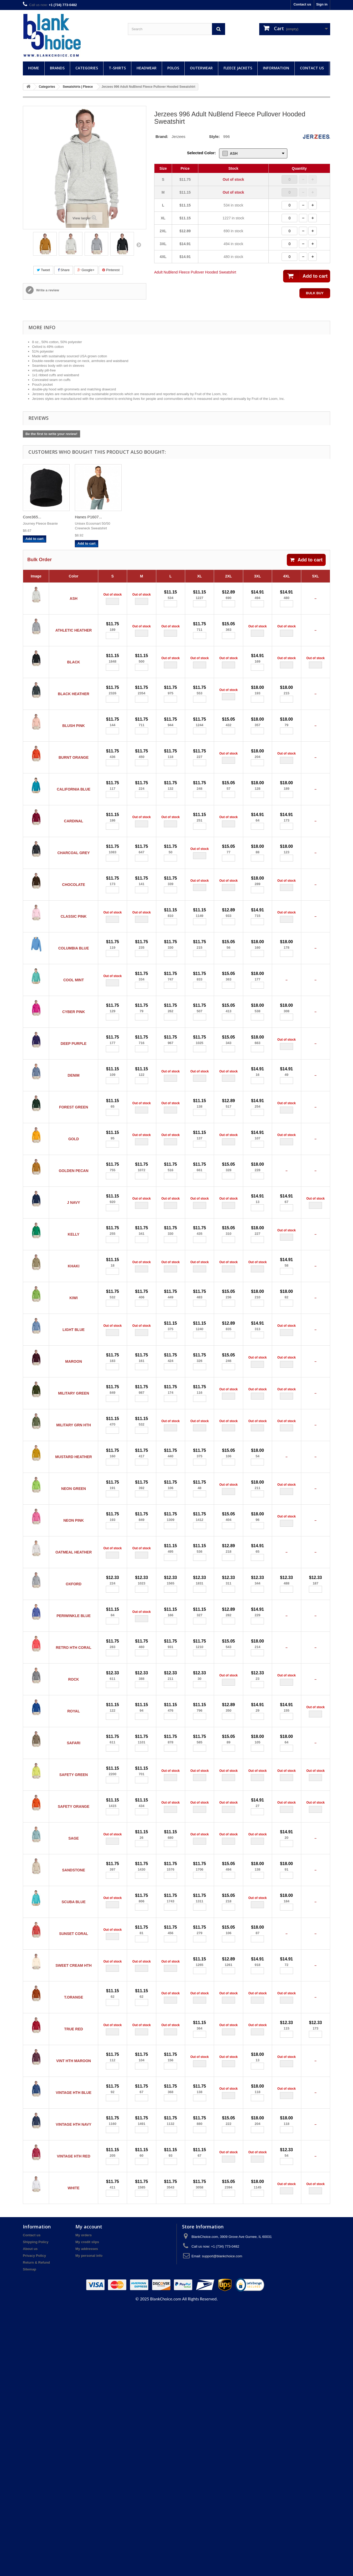 Image resolution: width=353 pixels, height=2576 pixels. Describe the element at coordinates (147, 67) in the screenshot. I see `Headwear` at that location.